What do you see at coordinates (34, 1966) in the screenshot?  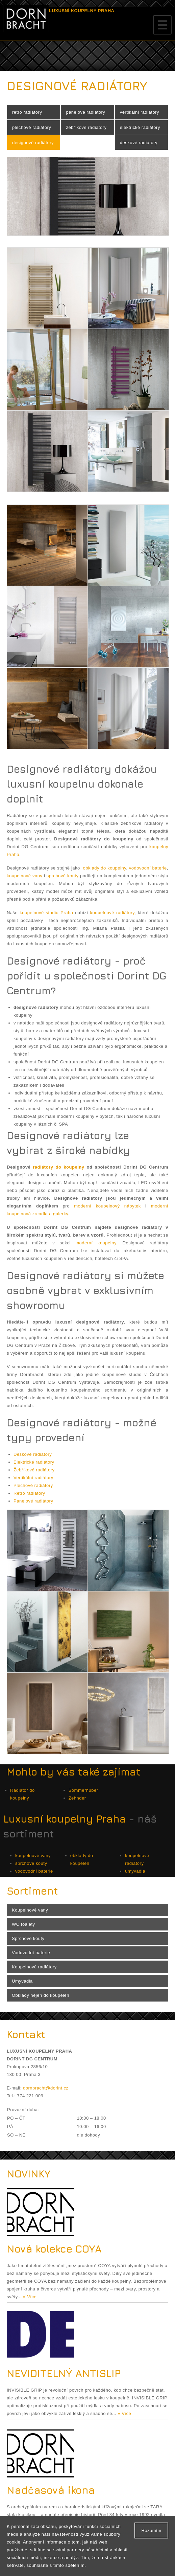 I see `Koupelnové radiátory` at bounding box center [34, 1966].